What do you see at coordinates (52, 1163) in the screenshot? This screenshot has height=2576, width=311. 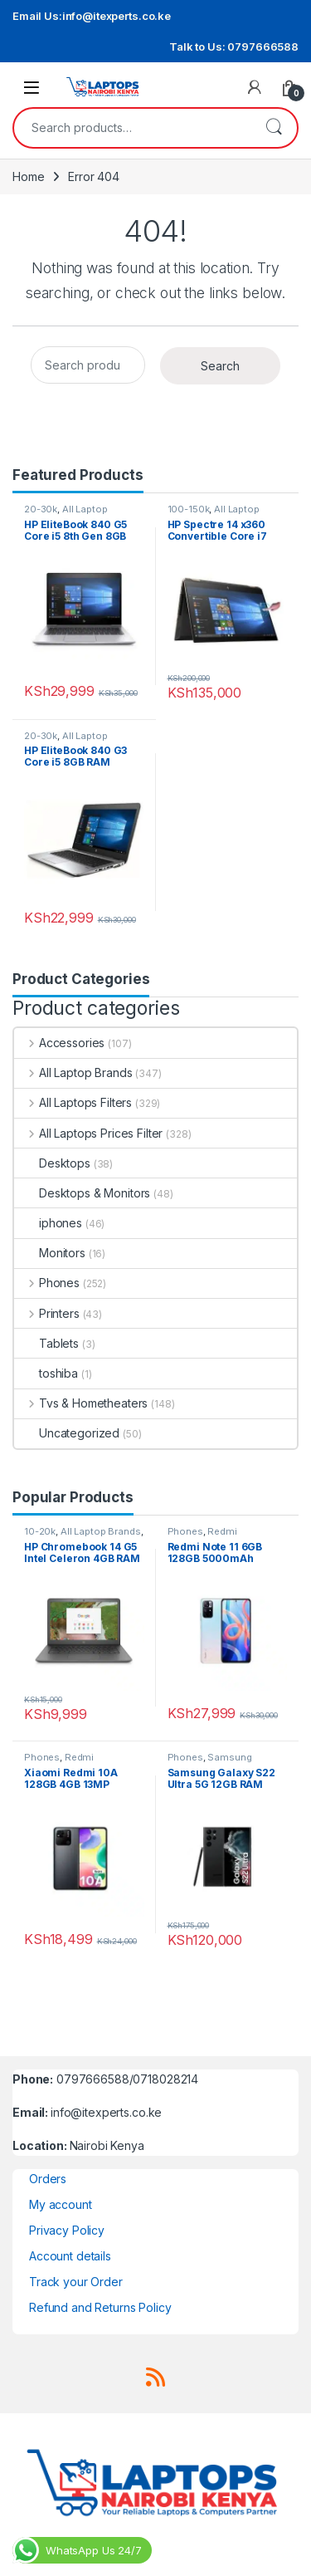 I see `Desktops` at bounding box center [52, 1163].